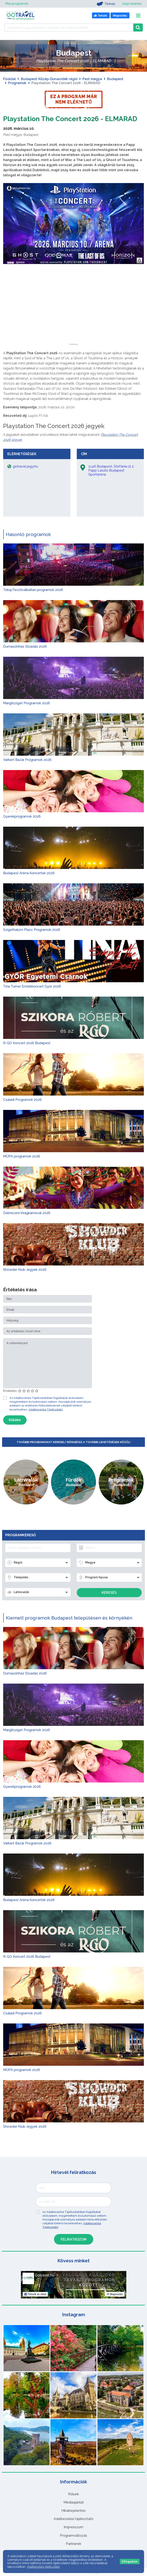  I want to click on Tetszik, so click(35, 2294).